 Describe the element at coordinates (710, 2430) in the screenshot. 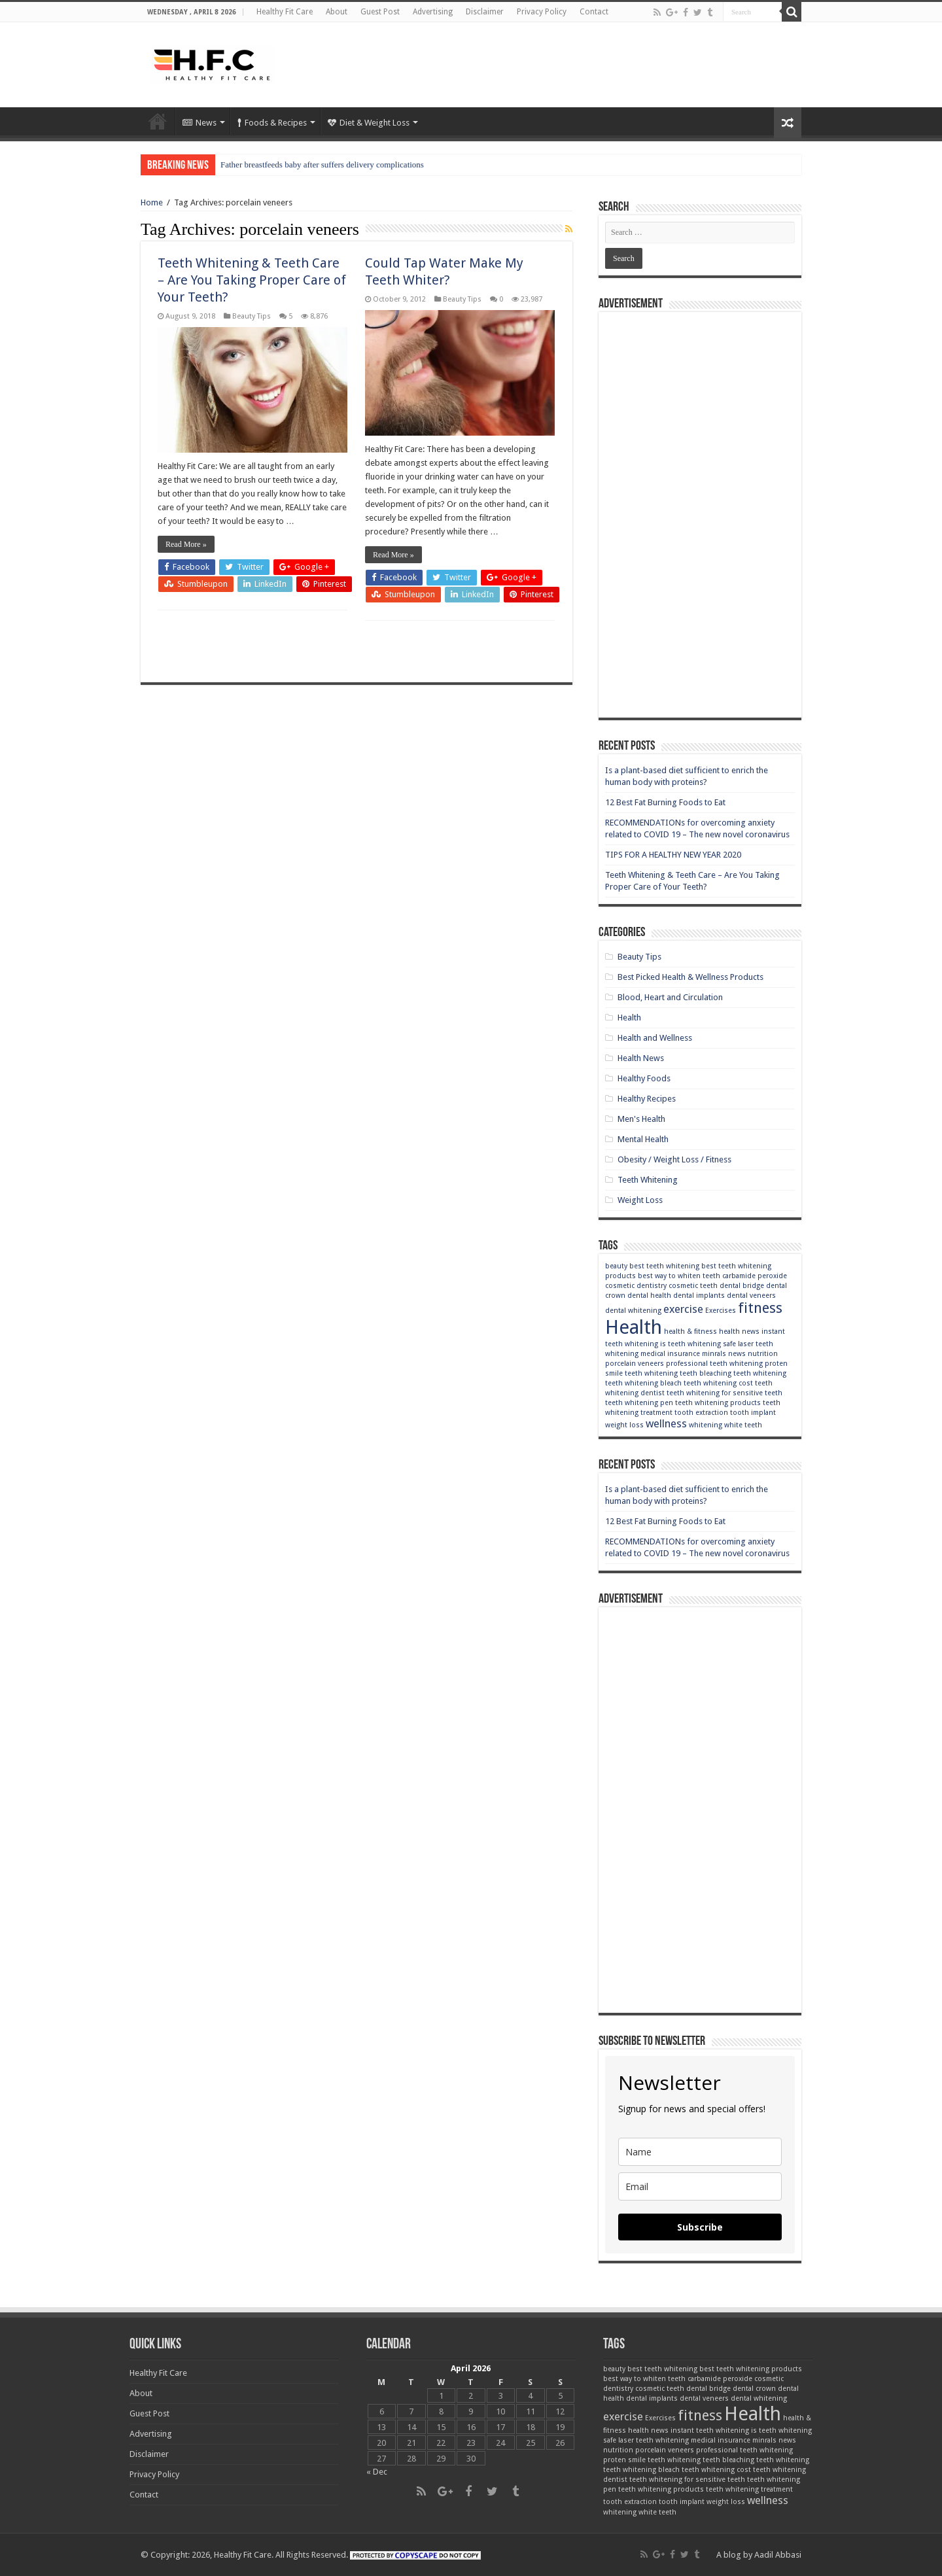

I see `instant teeth whitening [instant teeth whitening (2 items)]` at that location.